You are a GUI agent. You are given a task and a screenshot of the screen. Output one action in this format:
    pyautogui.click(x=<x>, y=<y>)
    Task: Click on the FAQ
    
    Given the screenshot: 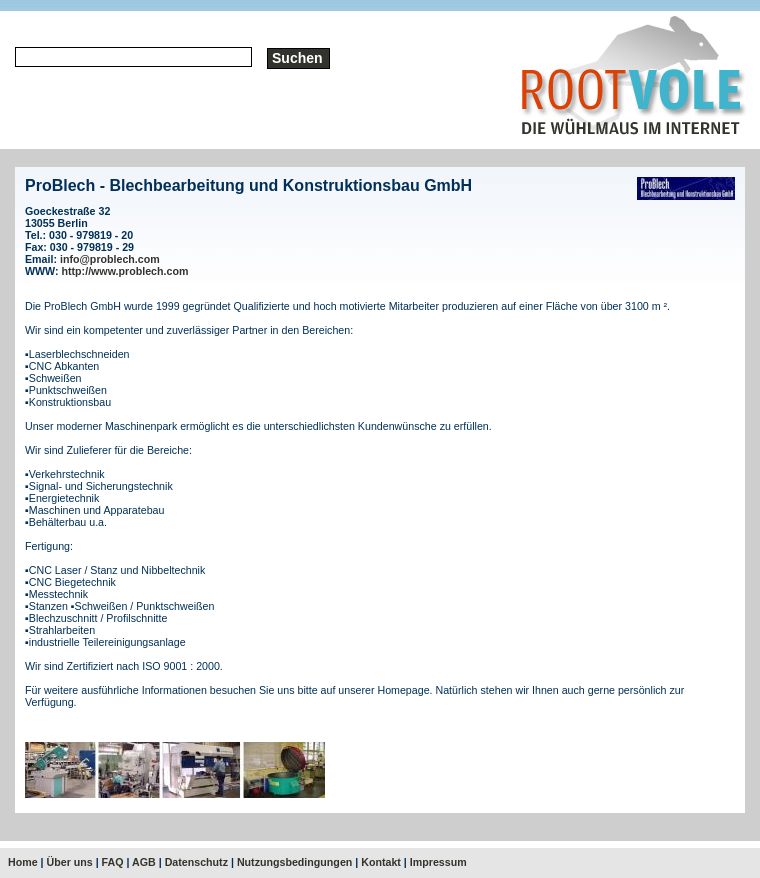 What is the action you would take?
    pyautogui.click(x=113, y=862)
    